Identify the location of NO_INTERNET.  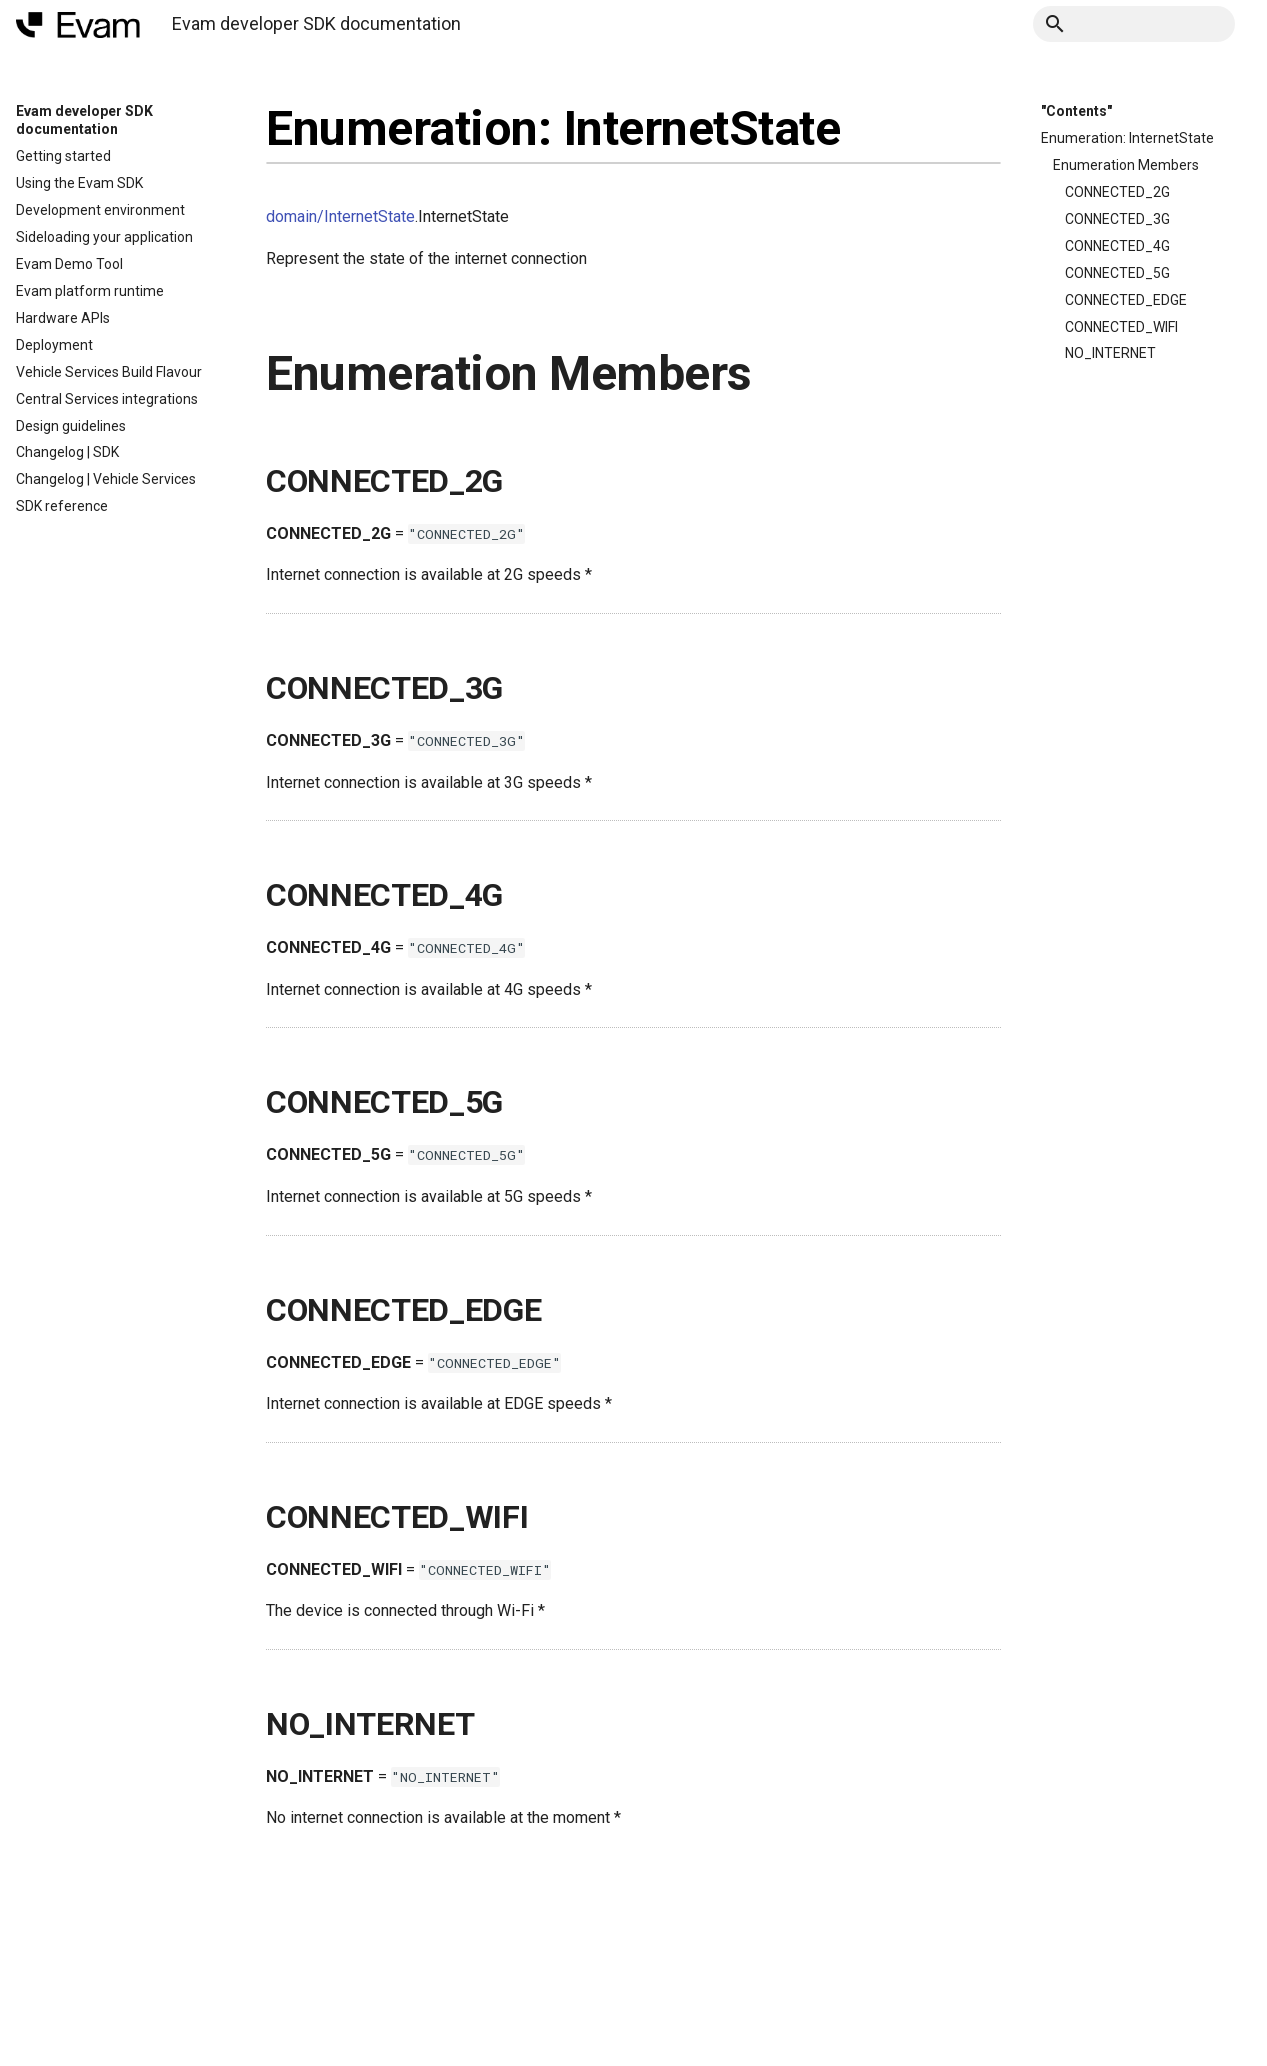
(1110, 353).